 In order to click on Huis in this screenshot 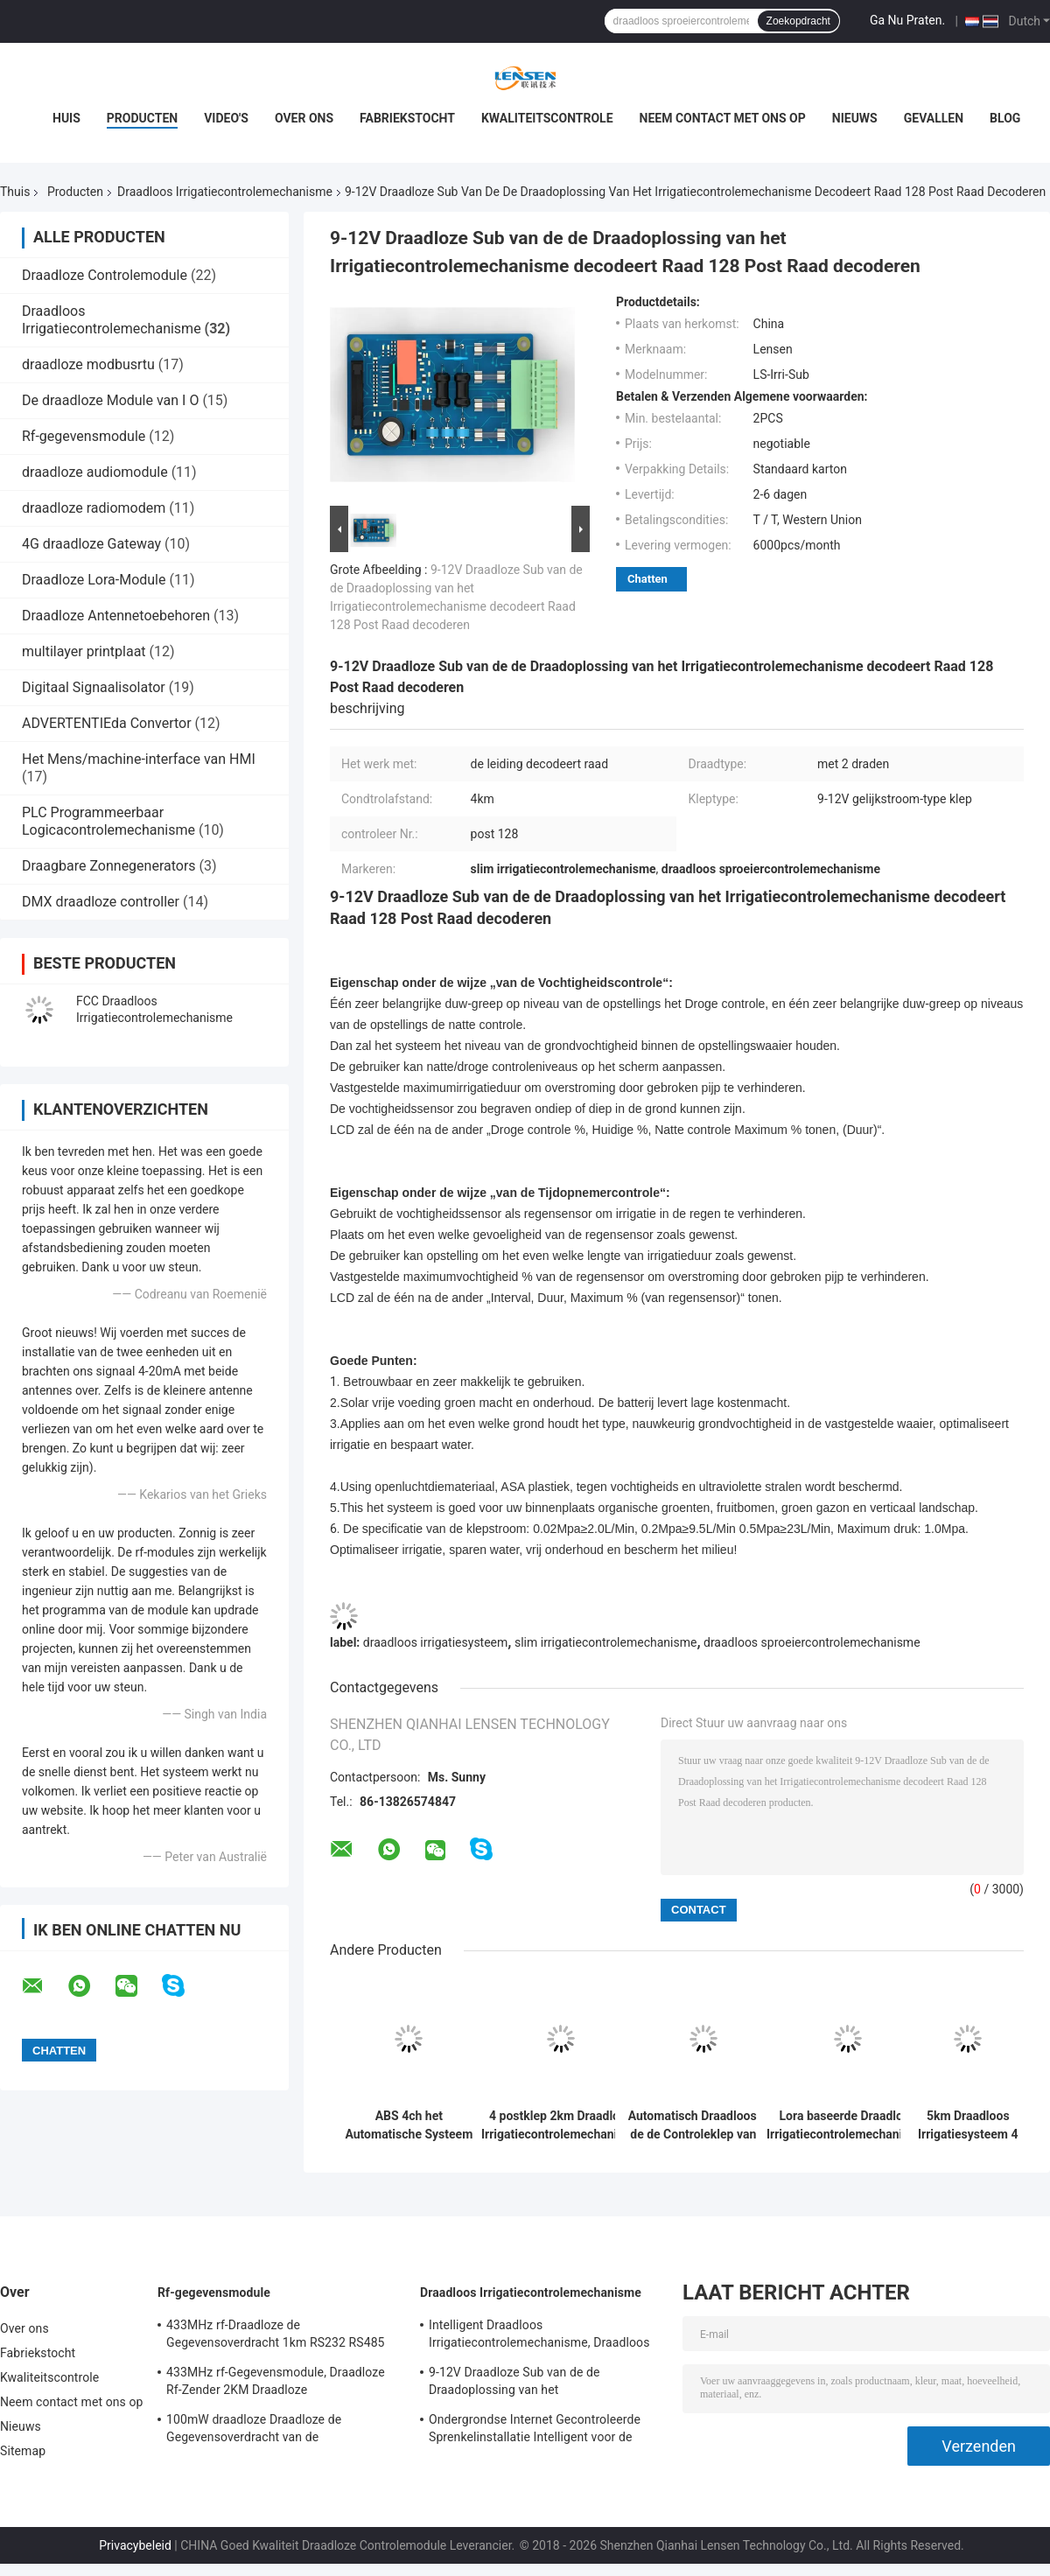, I will do `click(66, 118)`.